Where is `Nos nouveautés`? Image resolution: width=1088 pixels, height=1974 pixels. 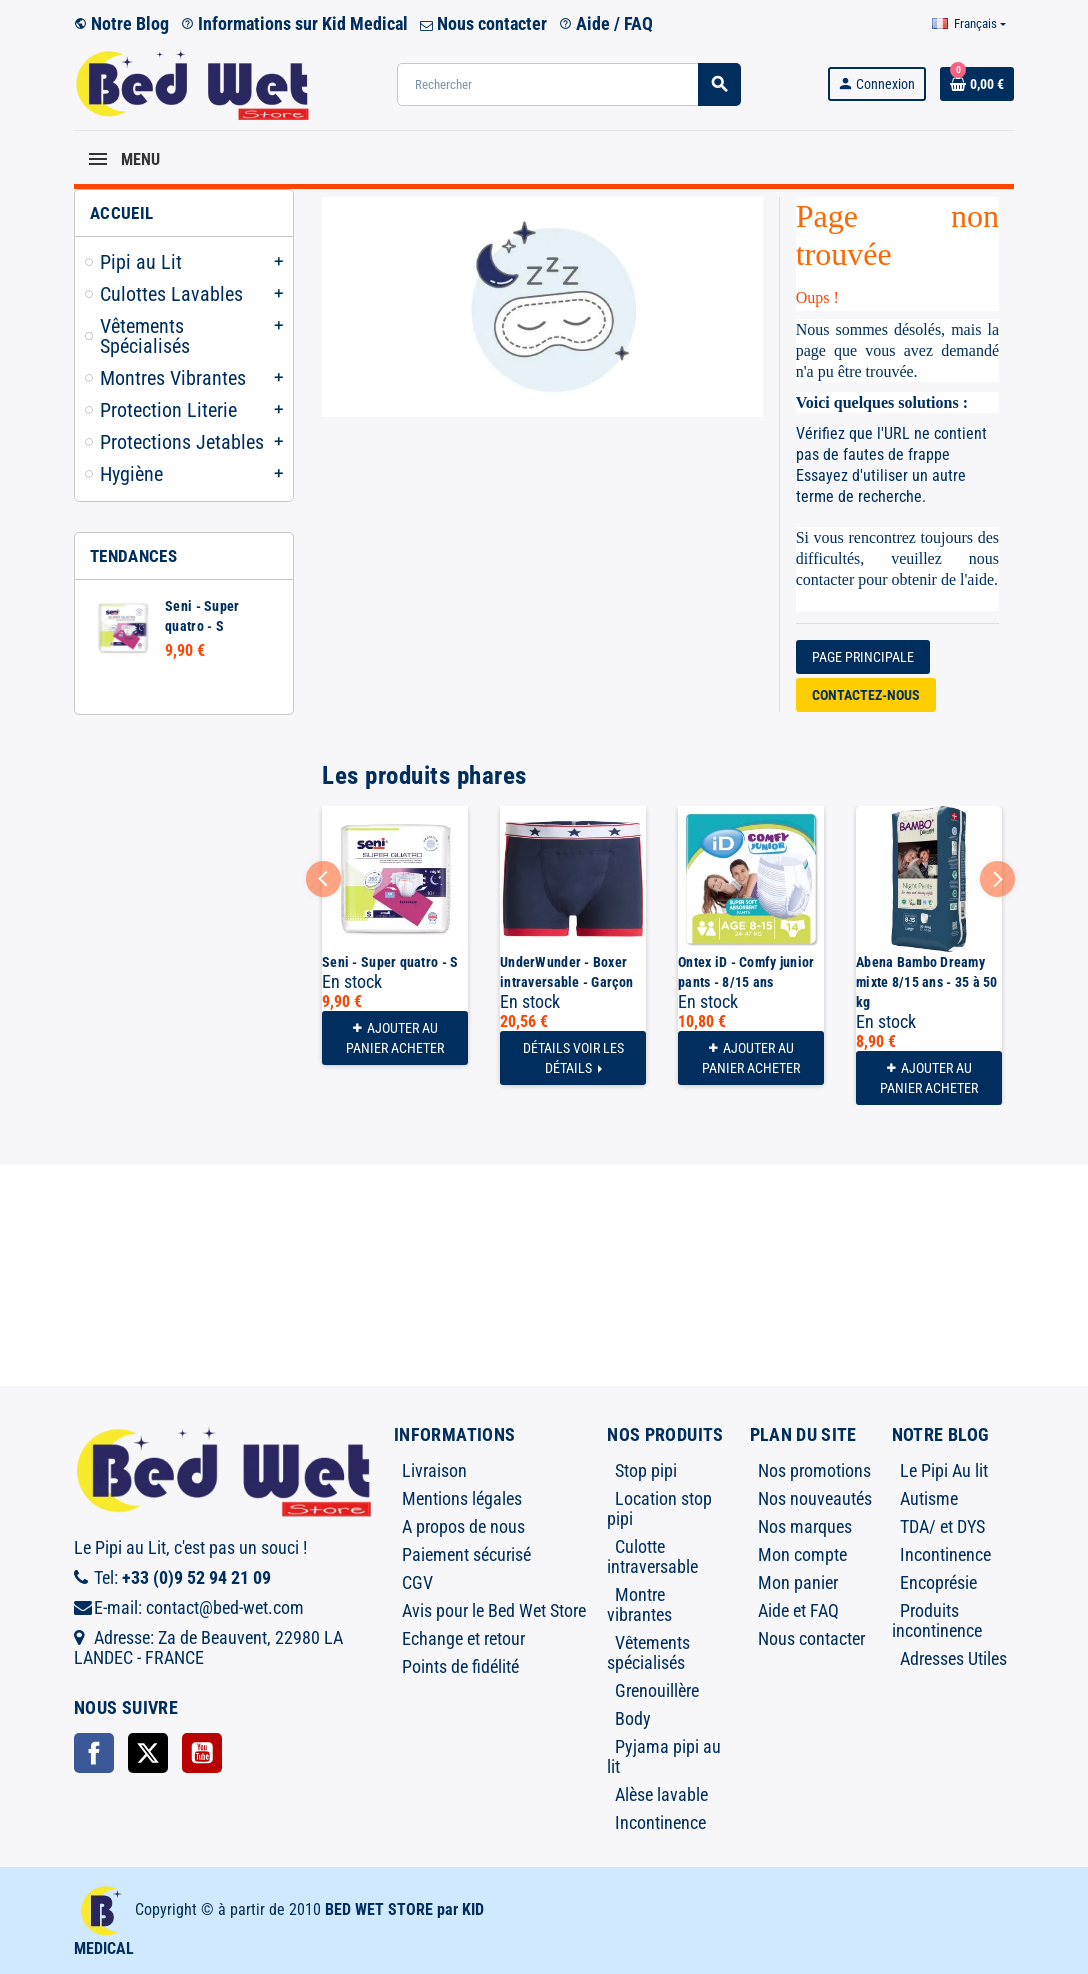 Nos nouveautés is located at coordinates (815, 1498).